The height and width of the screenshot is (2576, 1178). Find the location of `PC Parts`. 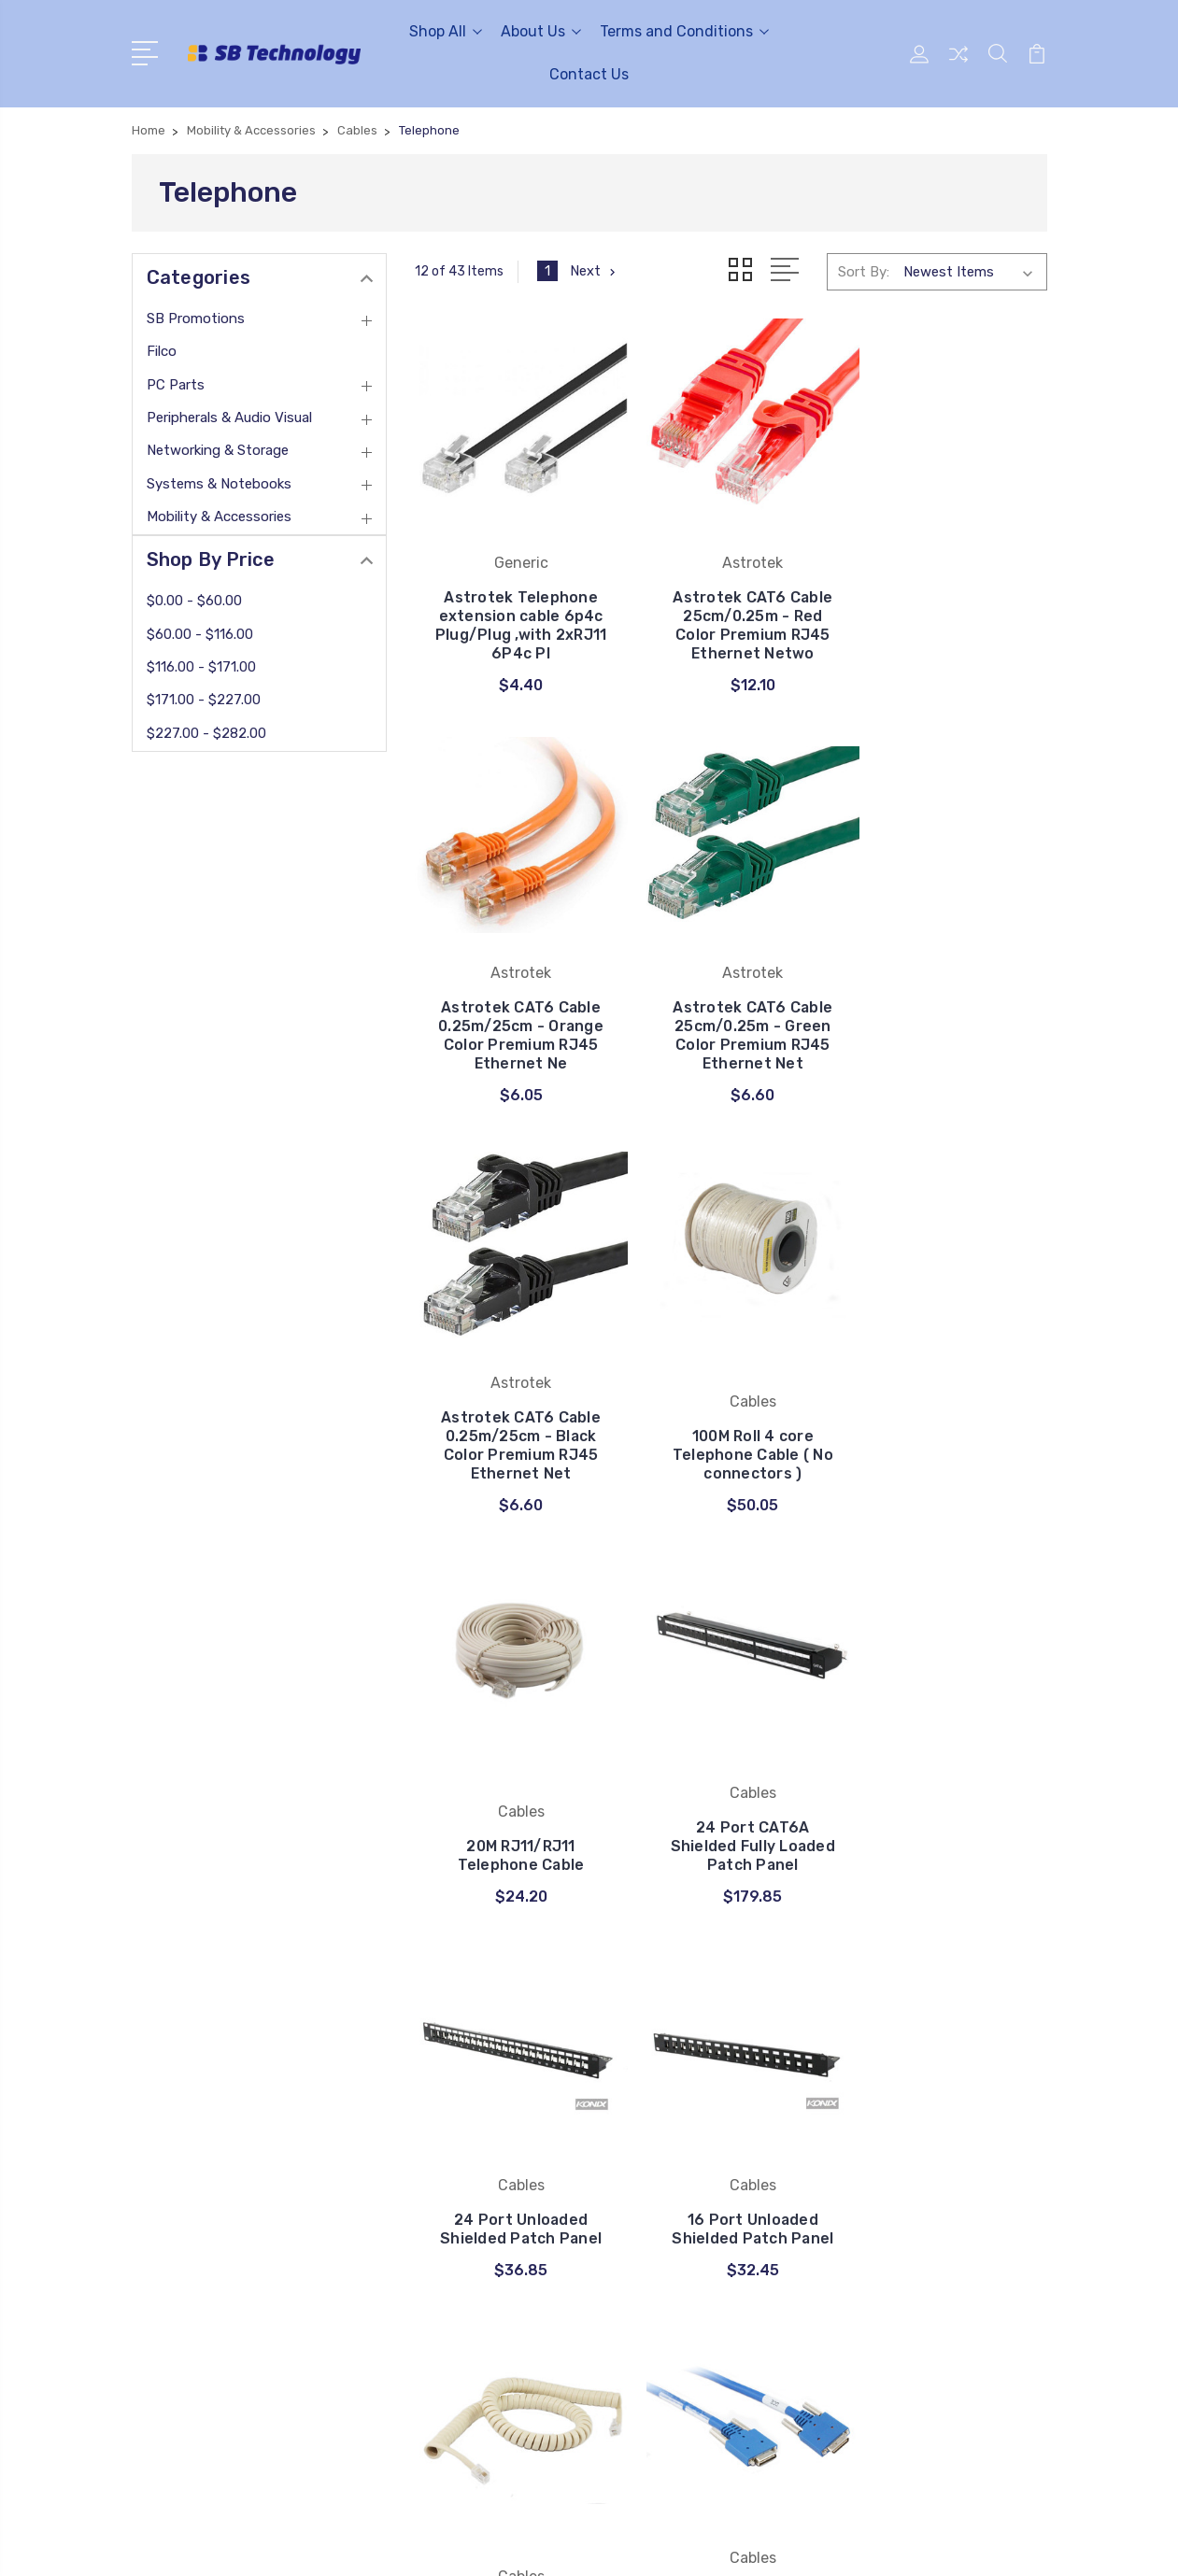

PC Parts is located at coordinates (176, 384).